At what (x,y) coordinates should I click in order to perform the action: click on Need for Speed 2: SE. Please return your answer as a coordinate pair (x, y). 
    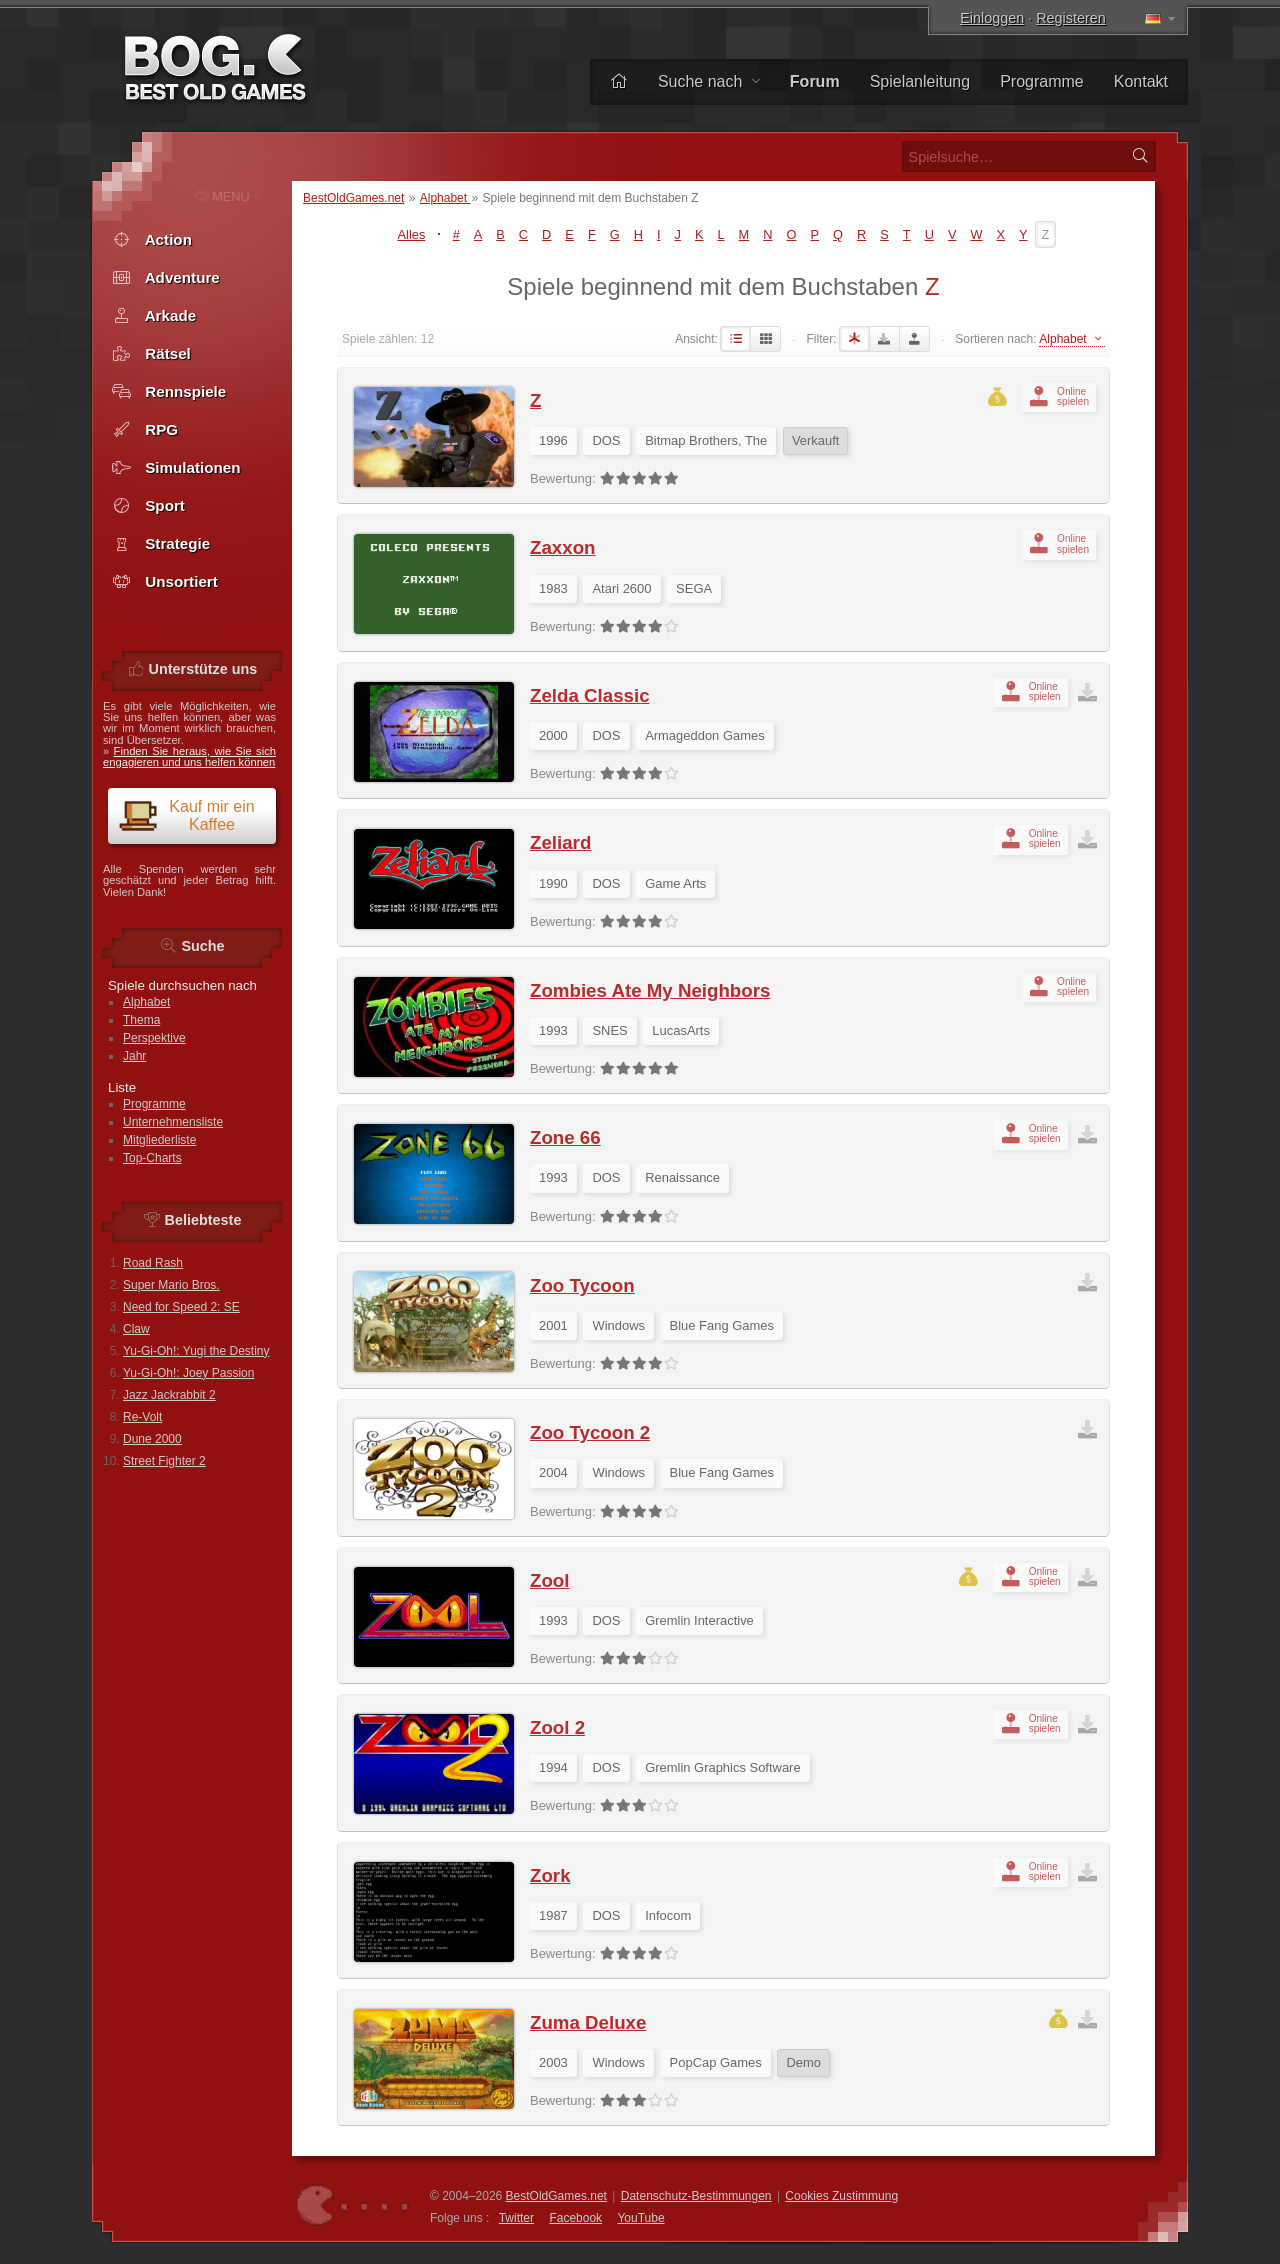
    Looking at the image, I should click on (181, 1307).